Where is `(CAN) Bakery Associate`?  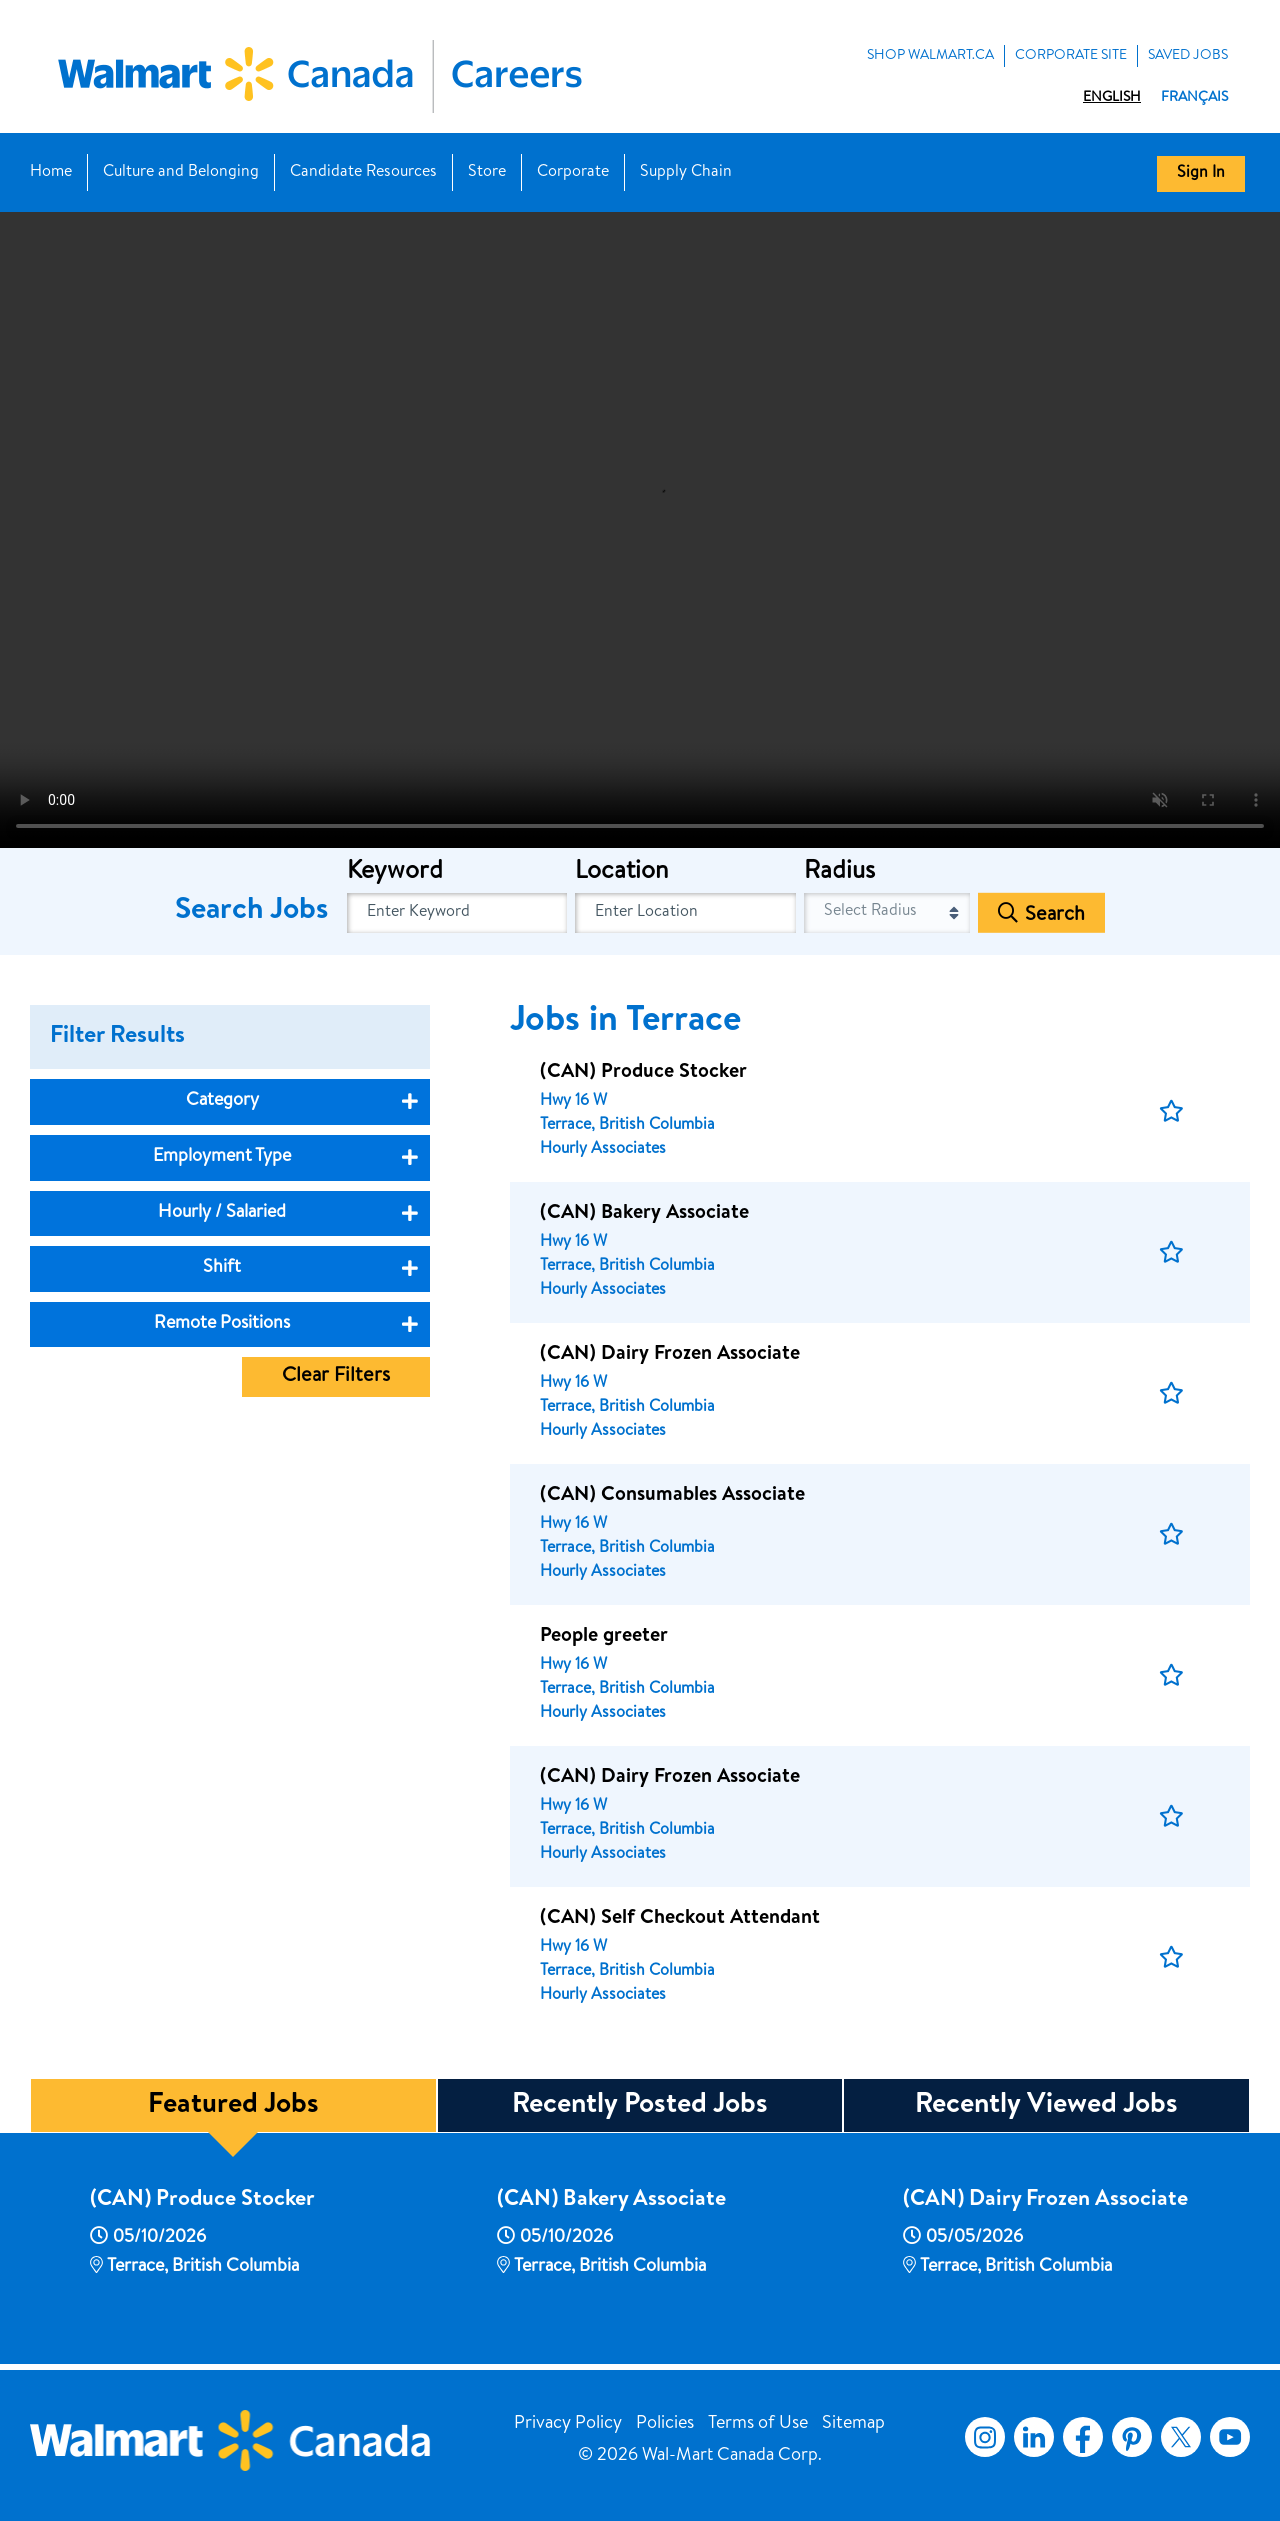 (CAN) Bakery Associate is located at coordinates (611, 2201).